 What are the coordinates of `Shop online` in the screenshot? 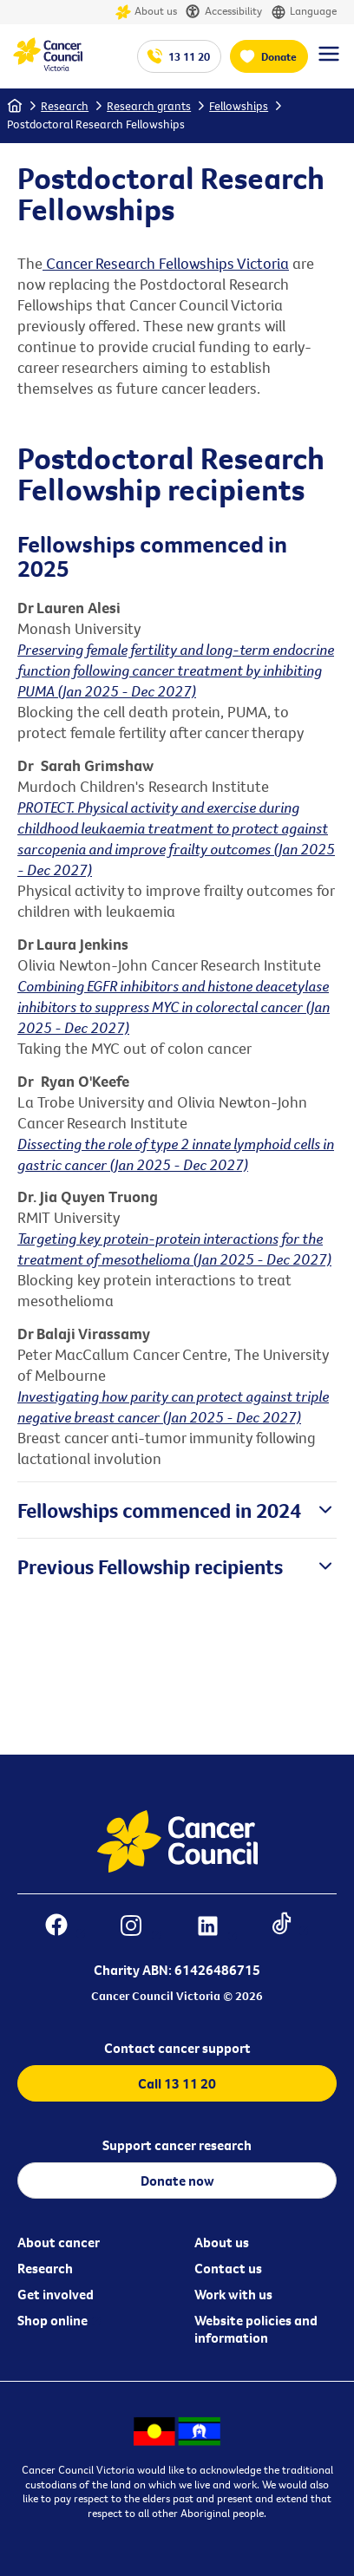 It's located at (52, 2320).